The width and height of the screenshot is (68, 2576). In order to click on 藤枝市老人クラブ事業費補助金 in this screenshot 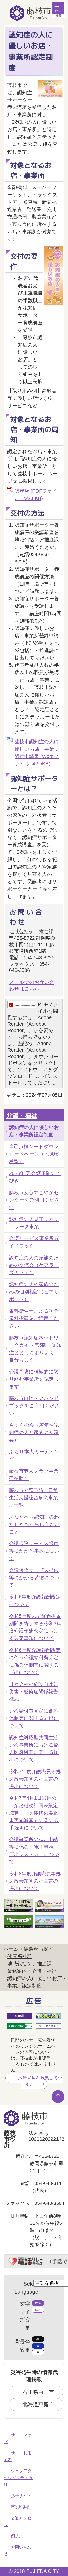, I will do `click(34, 1474)`.